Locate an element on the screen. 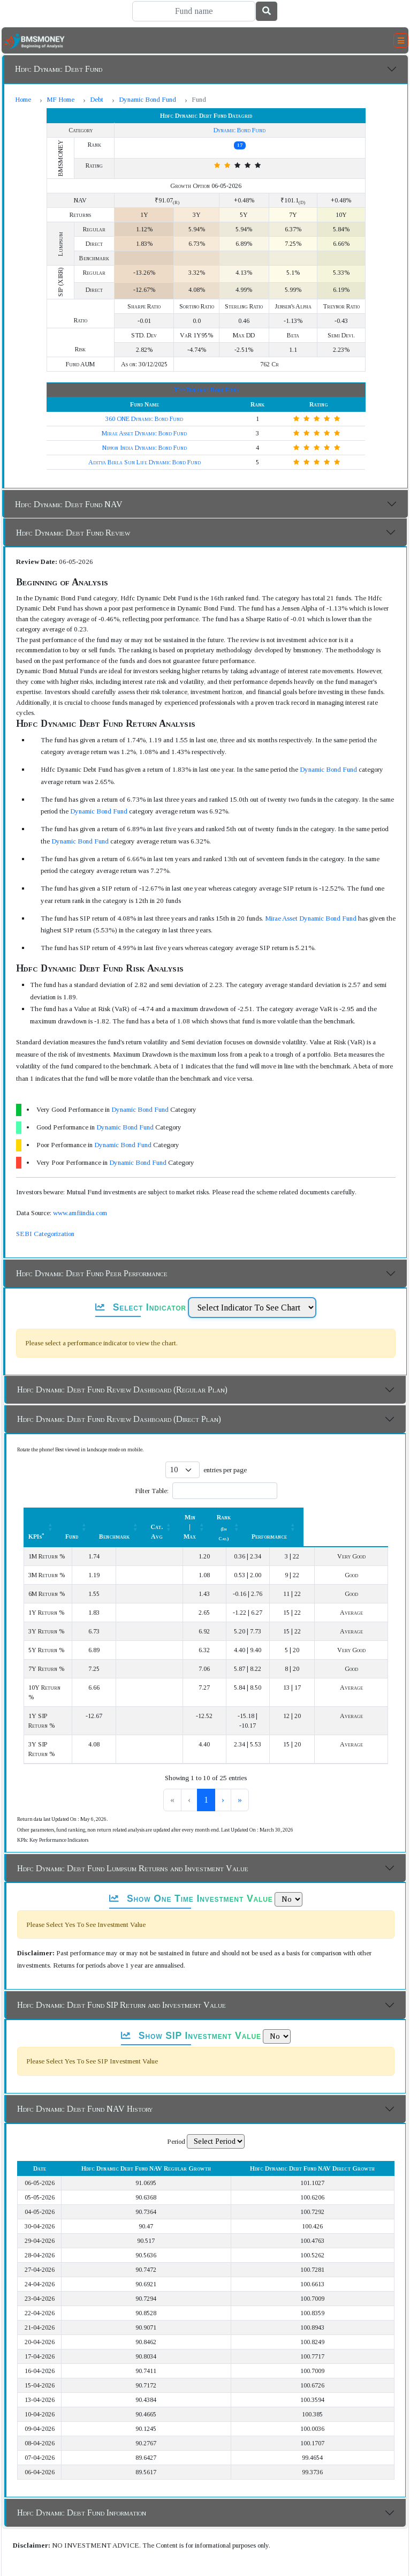 The width and height of the screenshot is (410, 2576). [Fund: Activate to sort] is located at coordinates (121, 1522).